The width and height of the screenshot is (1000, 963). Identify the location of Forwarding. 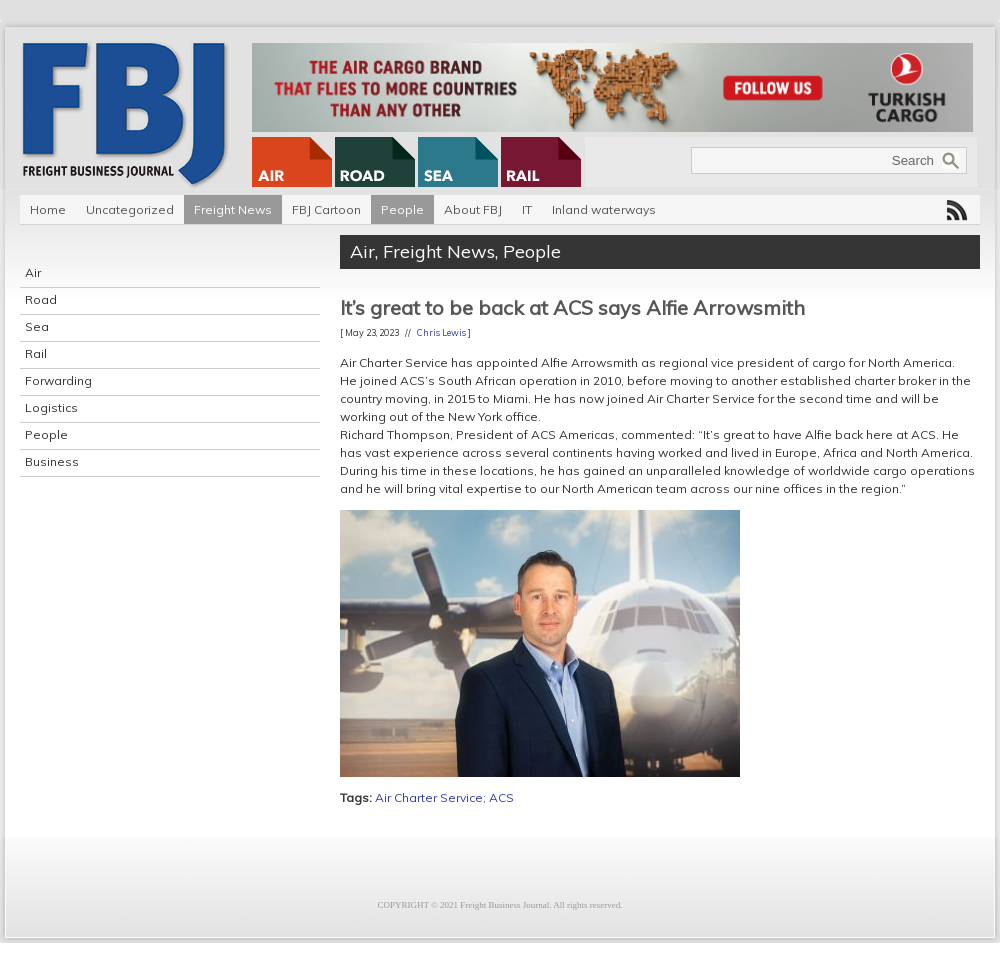
(58, 380).